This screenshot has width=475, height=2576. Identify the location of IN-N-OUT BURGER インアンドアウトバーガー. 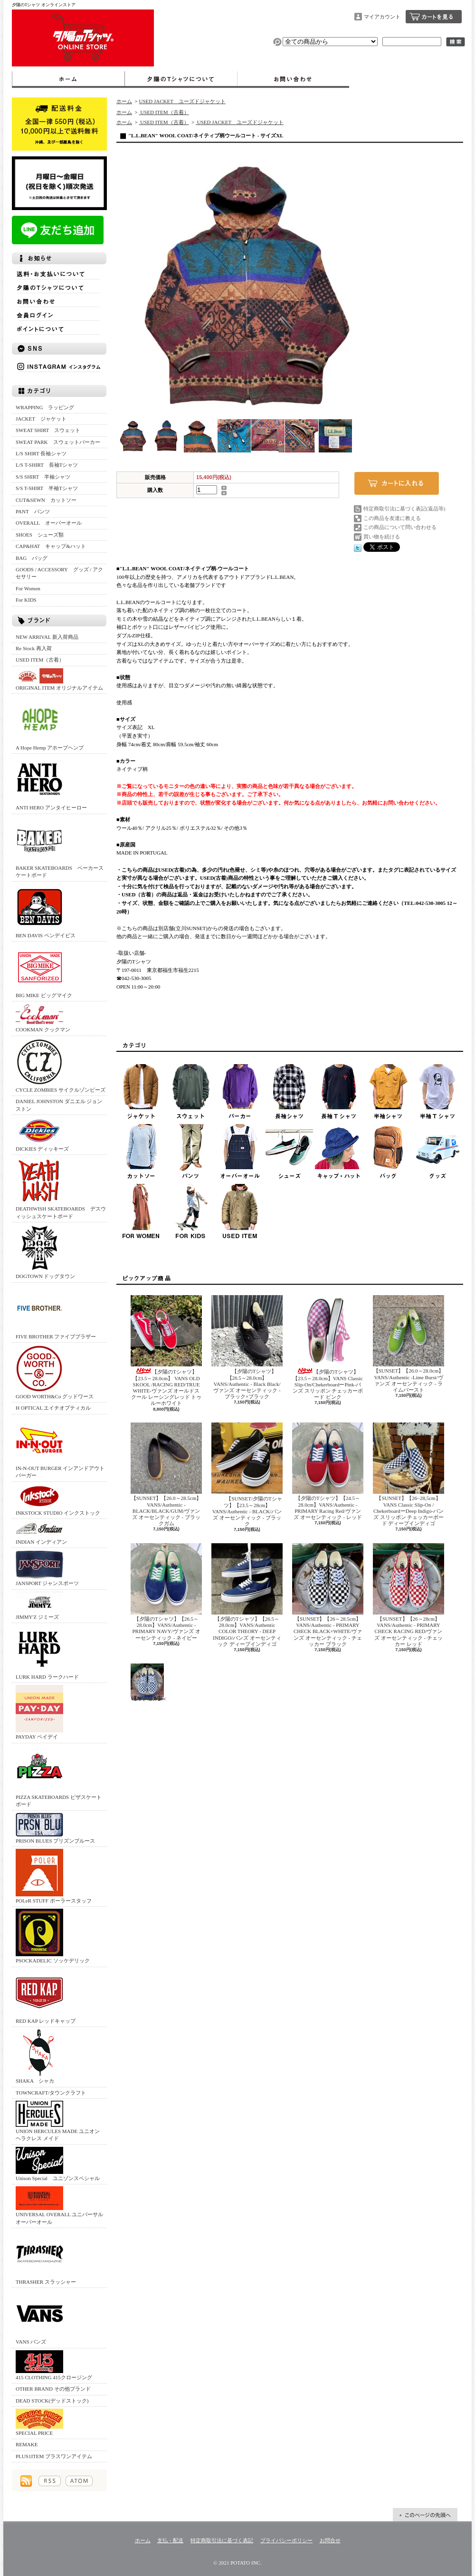
(60, 1447).